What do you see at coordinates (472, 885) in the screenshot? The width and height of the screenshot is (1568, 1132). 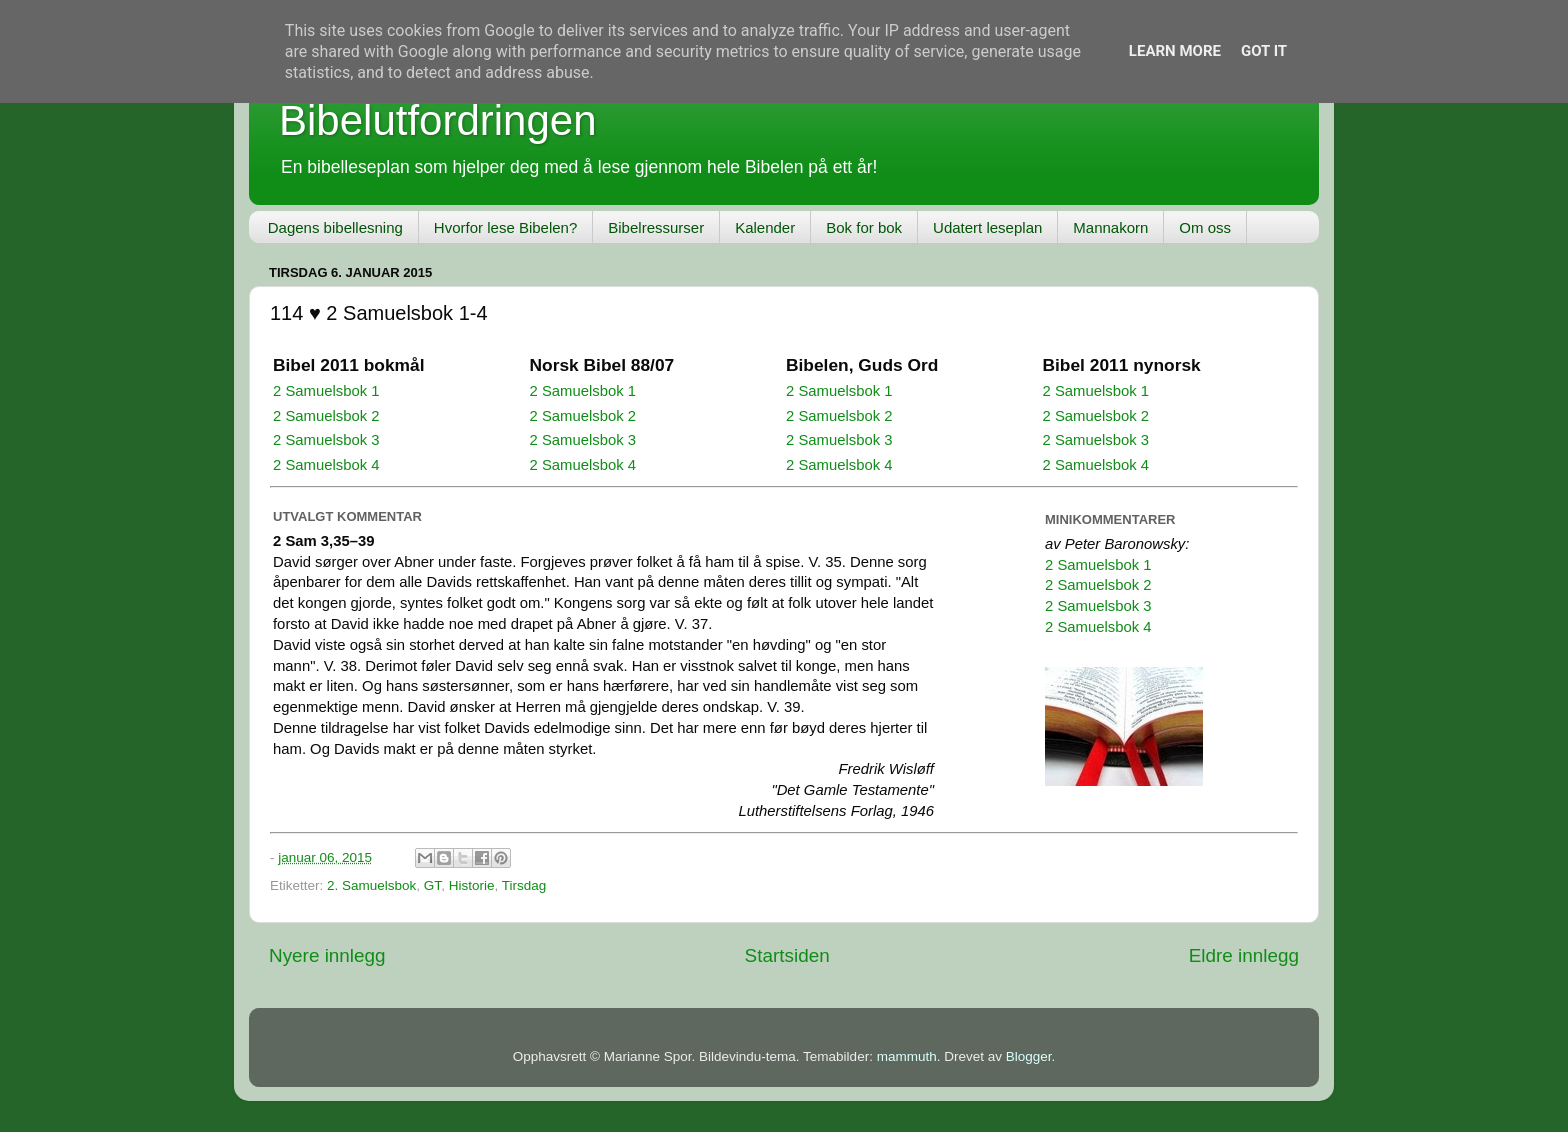 I see `Historie` at bounding box center [472, 885].